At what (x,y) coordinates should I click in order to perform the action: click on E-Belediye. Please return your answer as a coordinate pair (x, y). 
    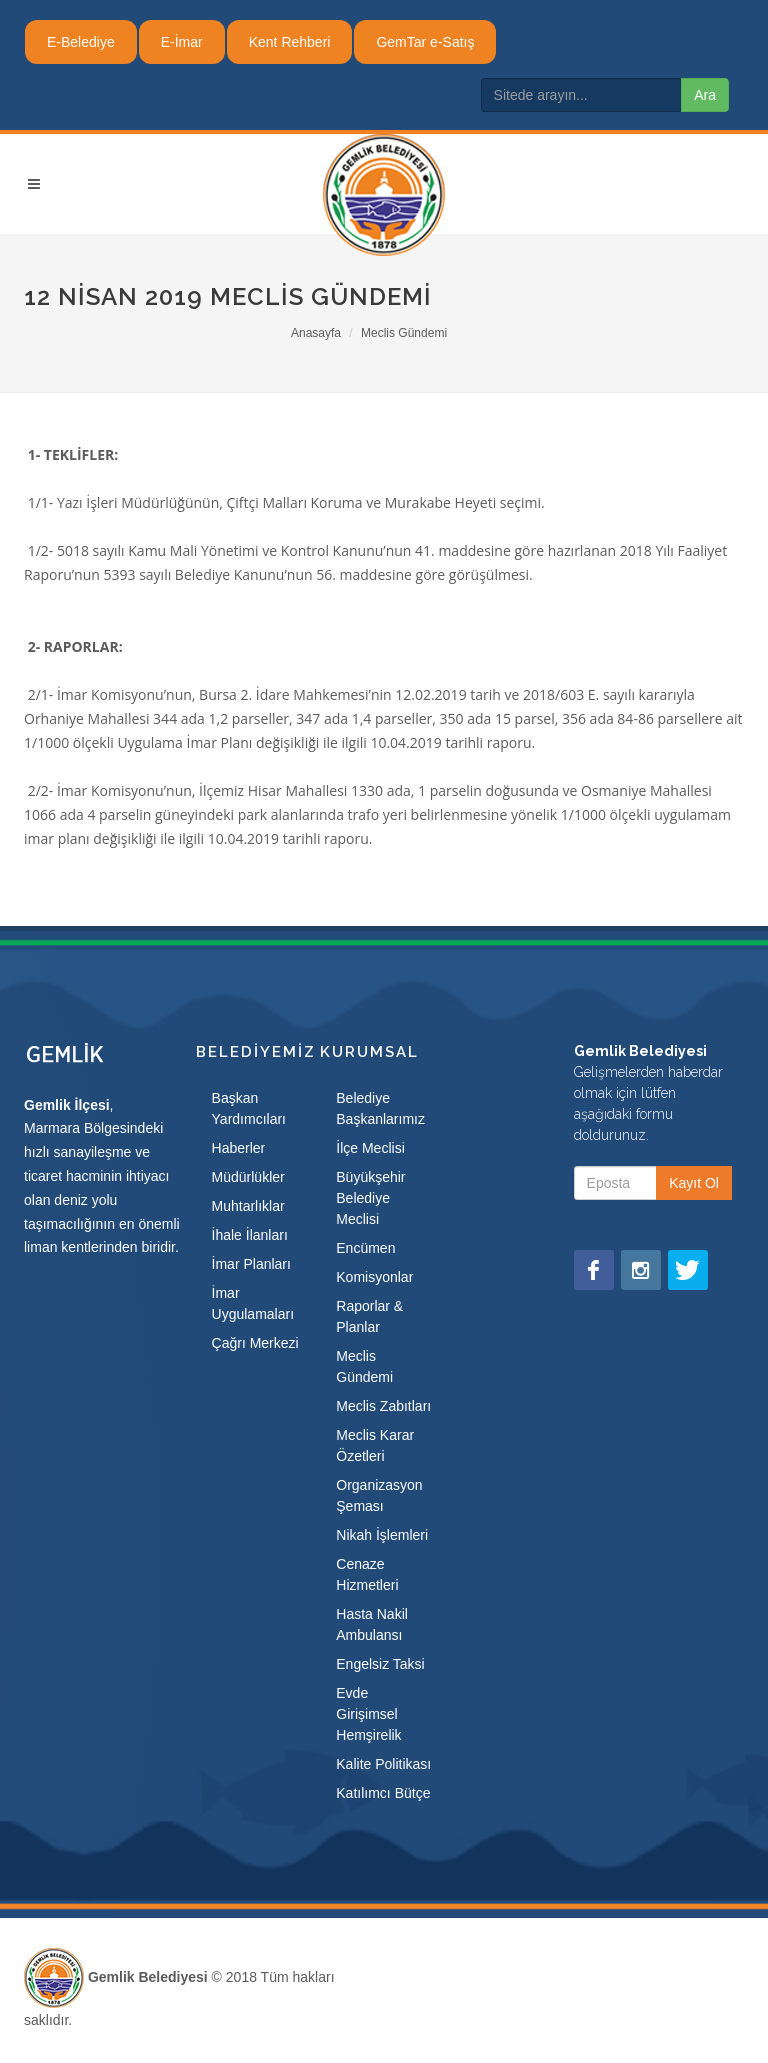
    Looking at the image, I should click on (81, 42).